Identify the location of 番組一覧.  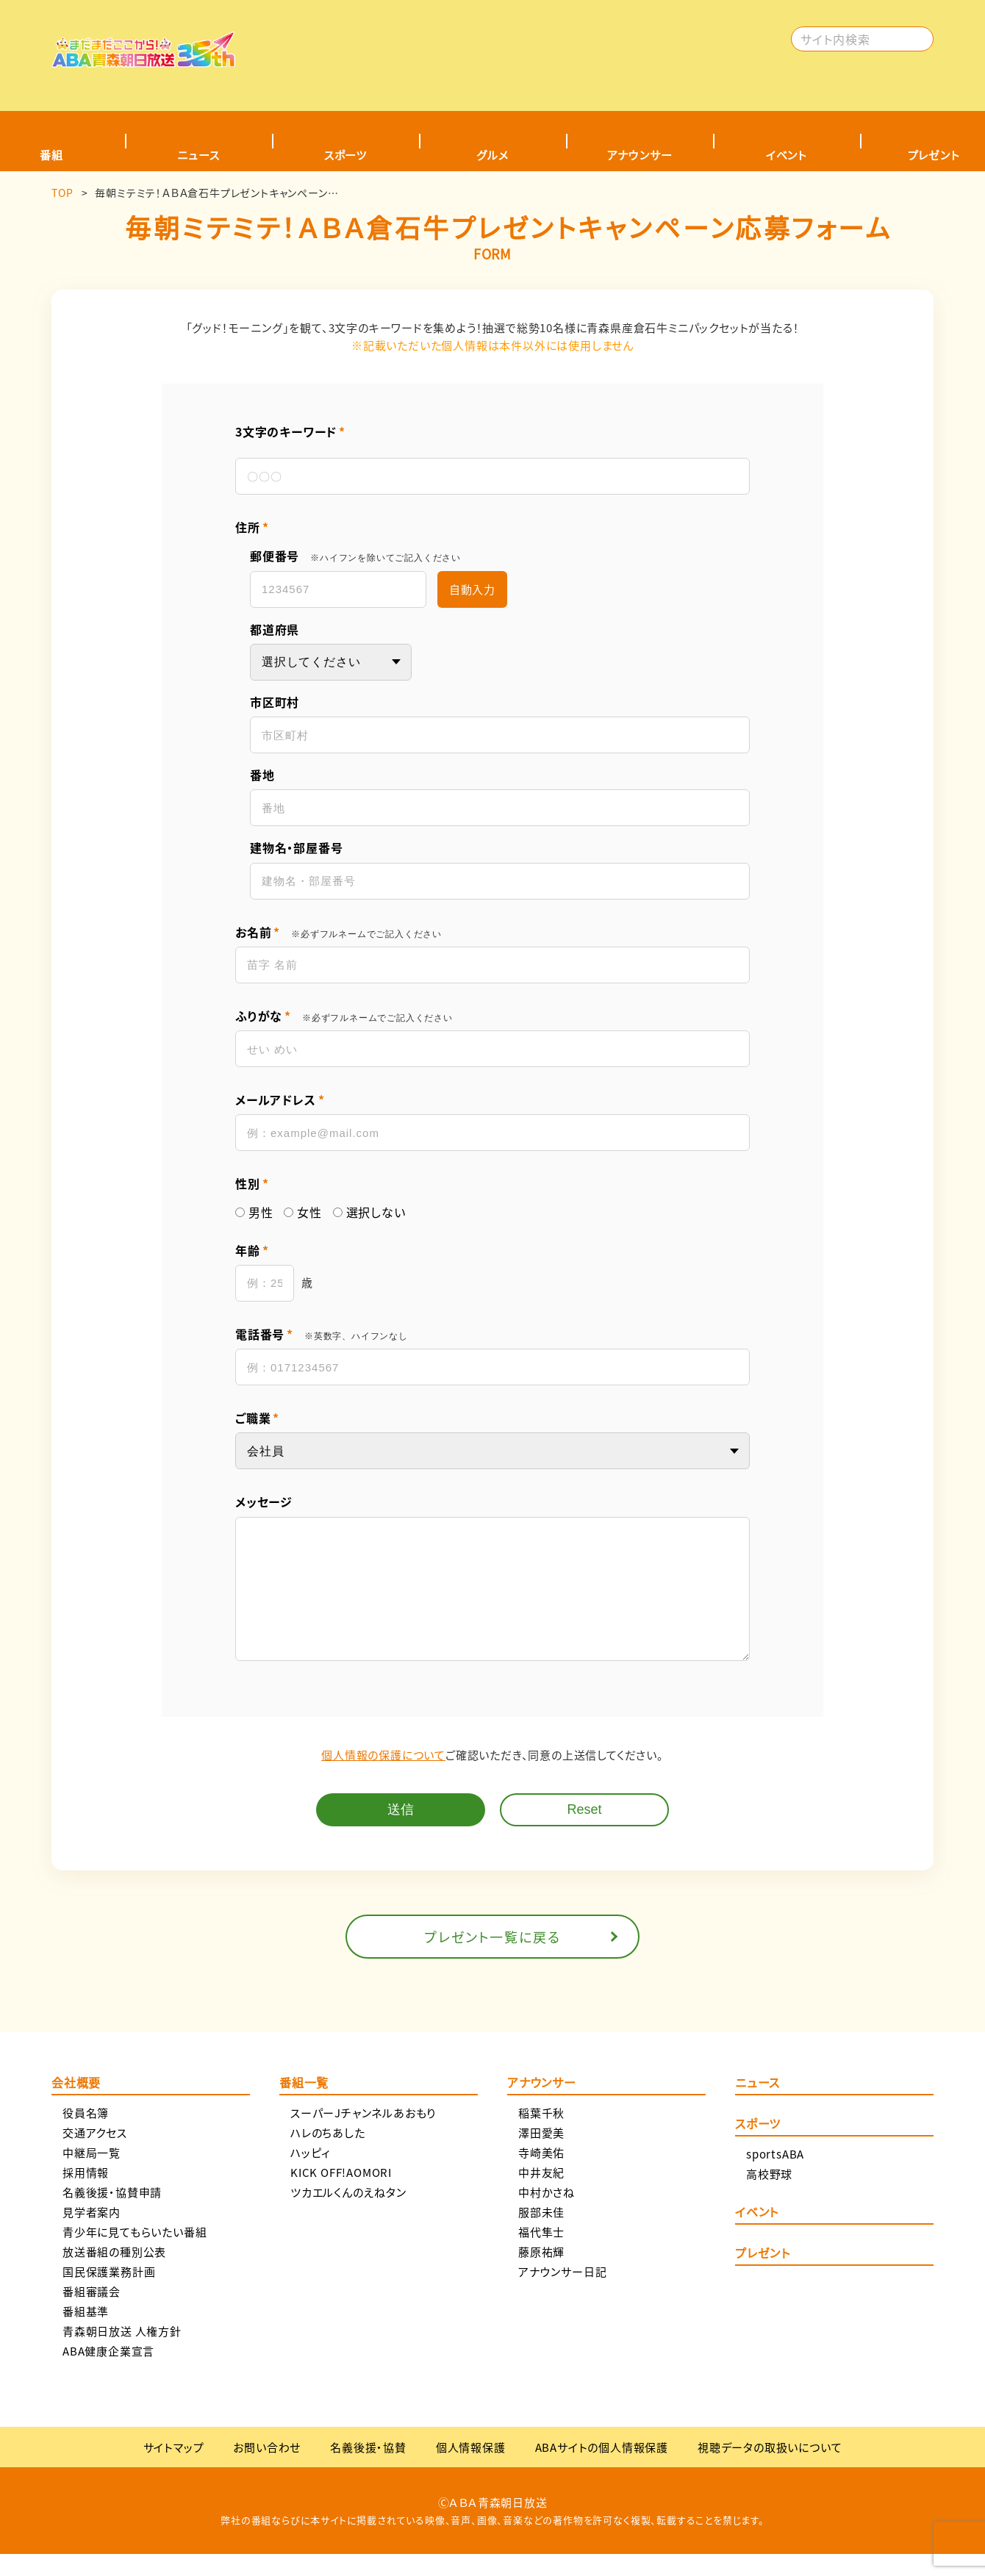
(304, 2105).